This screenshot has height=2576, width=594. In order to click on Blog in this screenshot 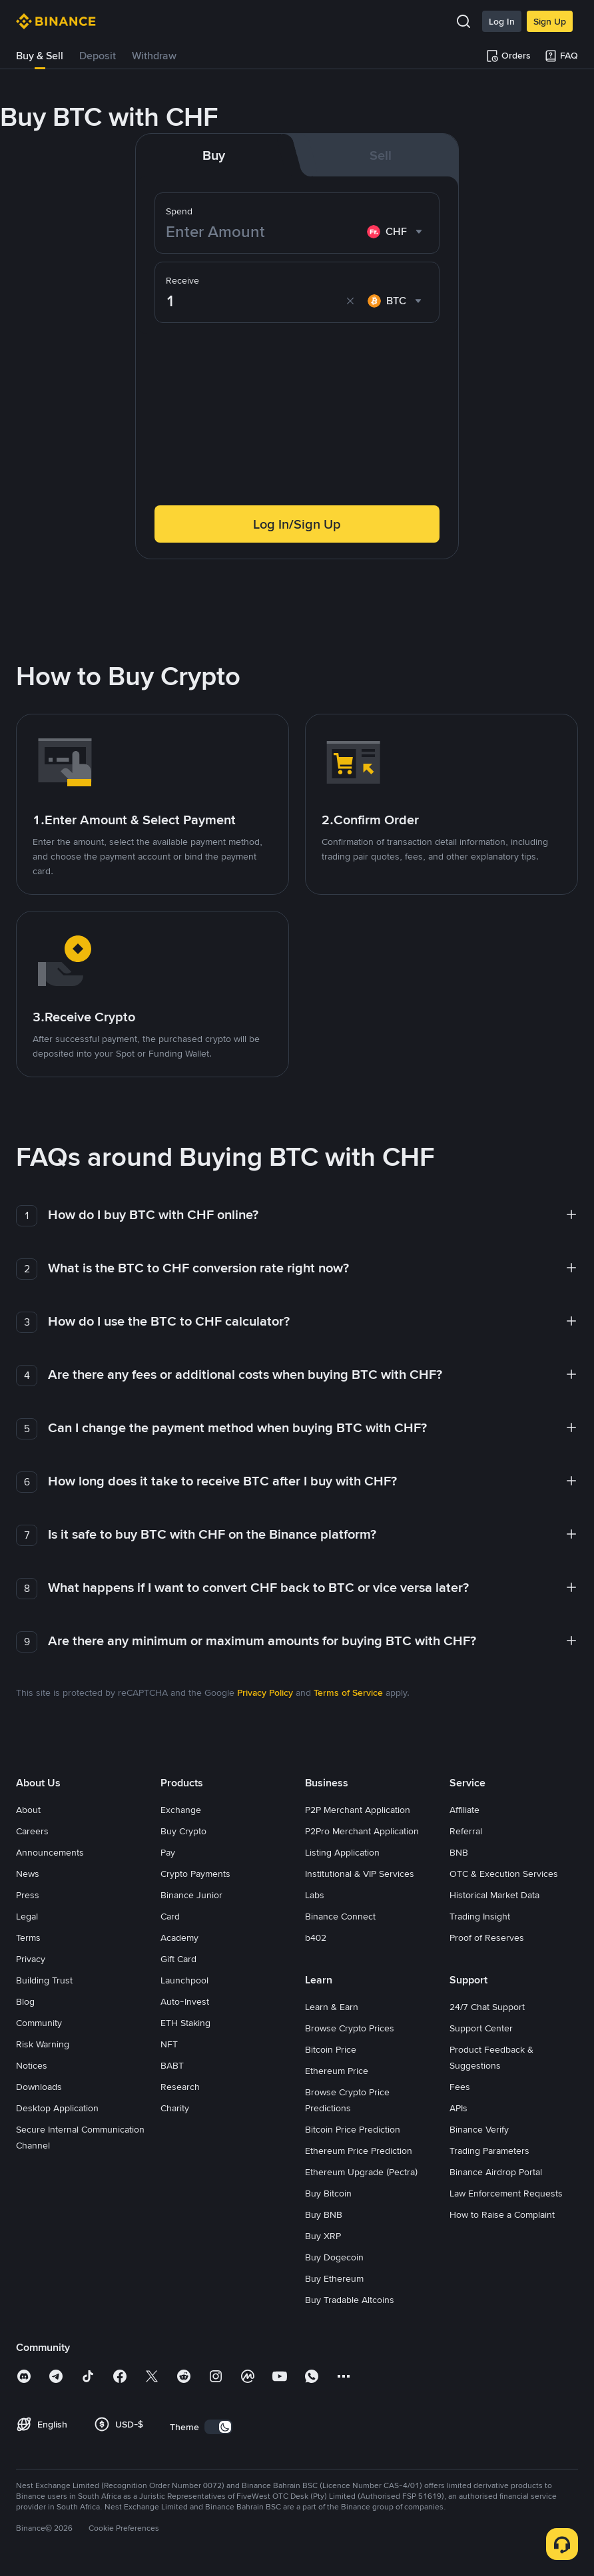, I will do `click(25, 2001)`.